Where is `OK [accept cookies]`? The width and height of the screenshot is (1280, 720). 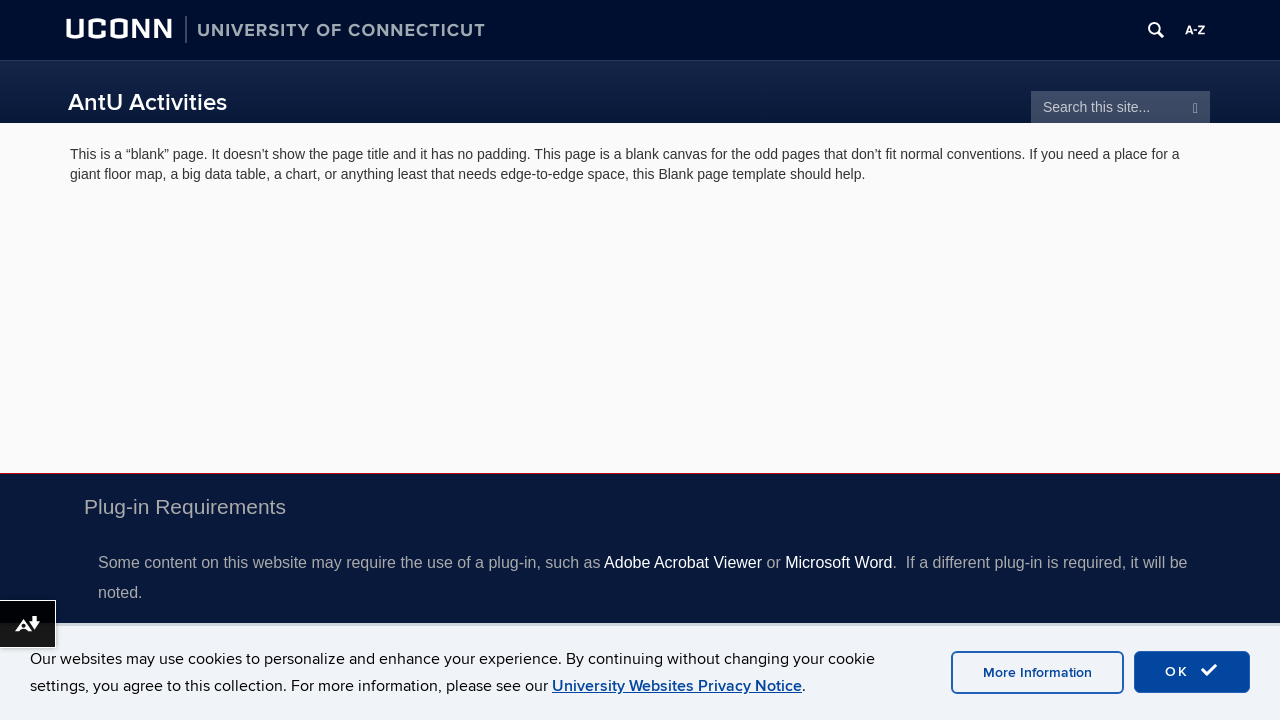
OK [accept cookies] is located at coordinates (1192, 671).